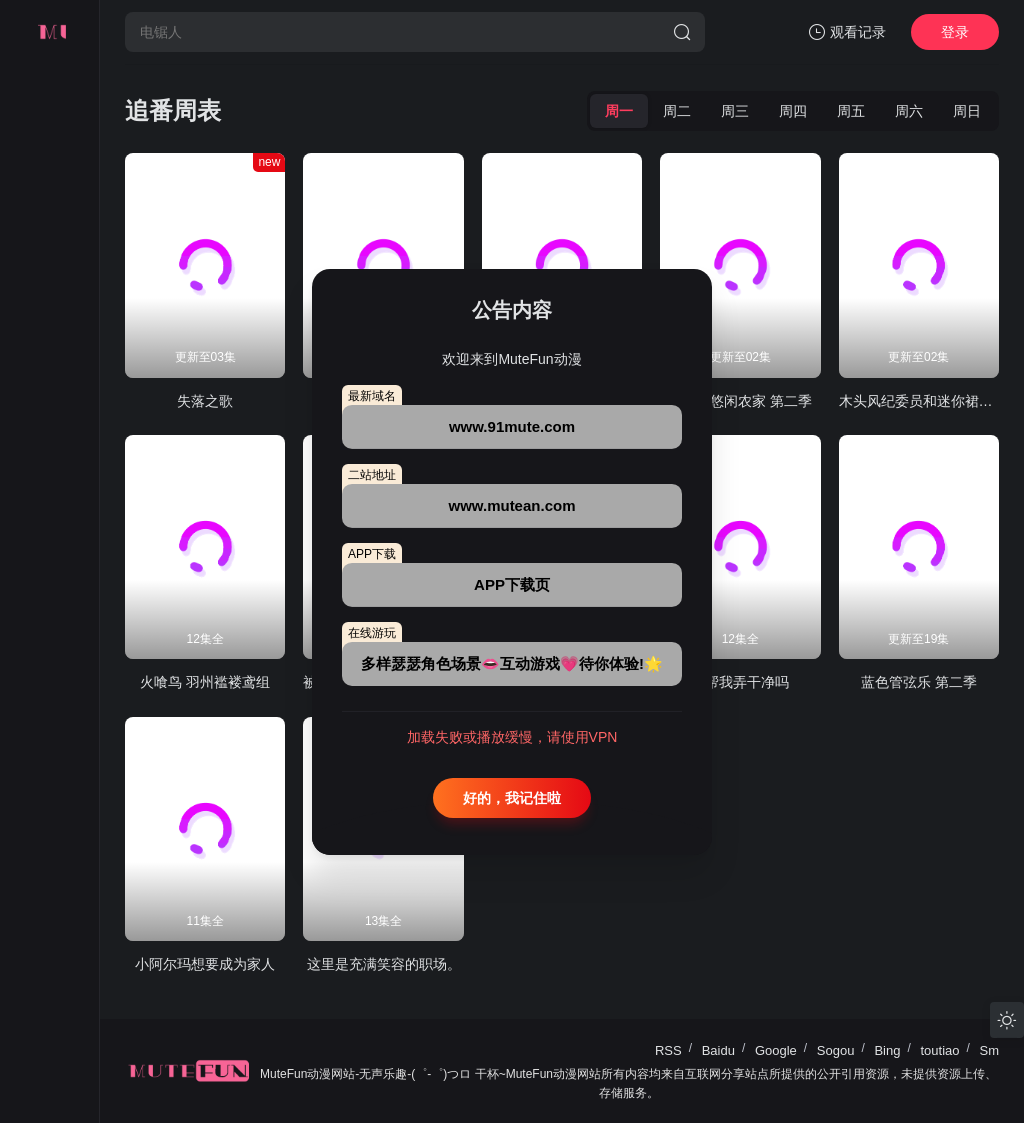  Describe the element at coordinates (512, 426) in the screenshot. I see `www.91mute.com` at that location.